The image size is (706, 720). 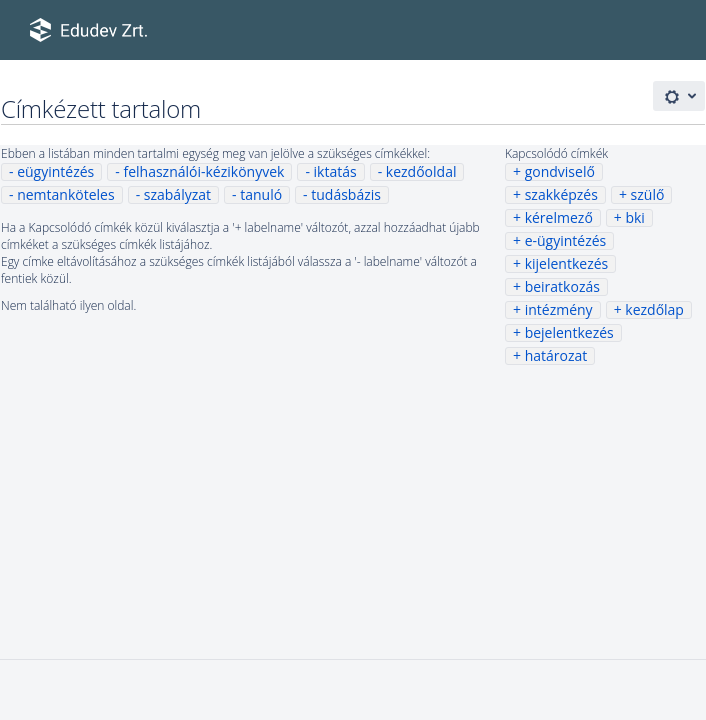 What do you see at coordinates (261, 194) in the screenshot?
I see `tanuló` at bounding box center [261, 194].